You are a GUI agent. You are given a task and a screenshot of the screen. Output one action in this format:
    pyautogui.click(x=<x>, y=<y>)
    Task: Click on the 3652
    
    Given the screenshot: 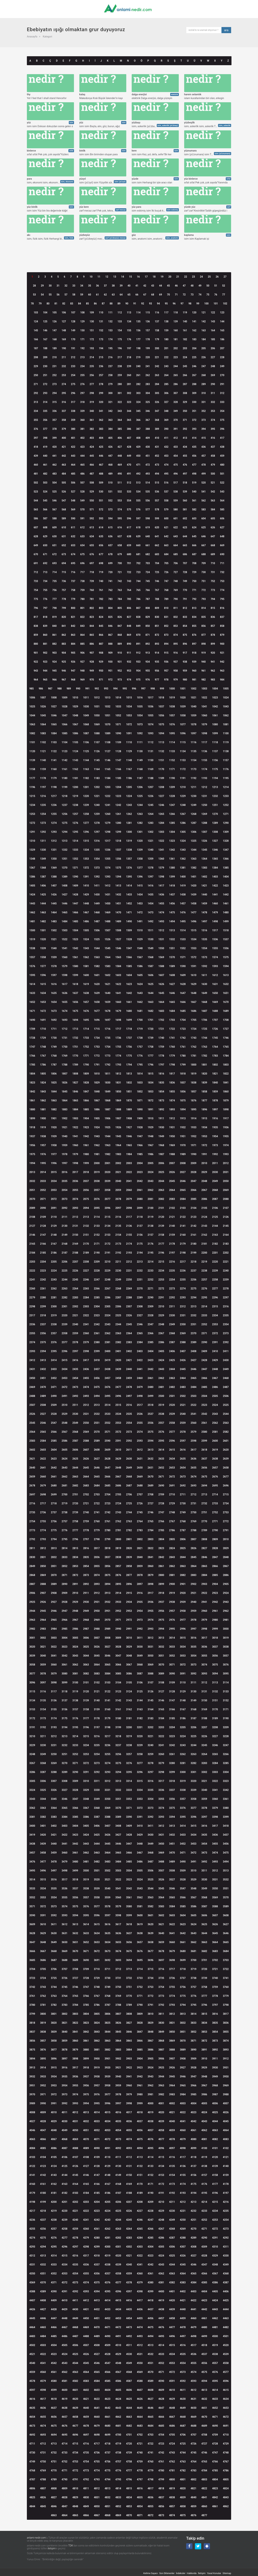 What is the action you would take?
    pyautogui.click(x=86, y=1942)
    